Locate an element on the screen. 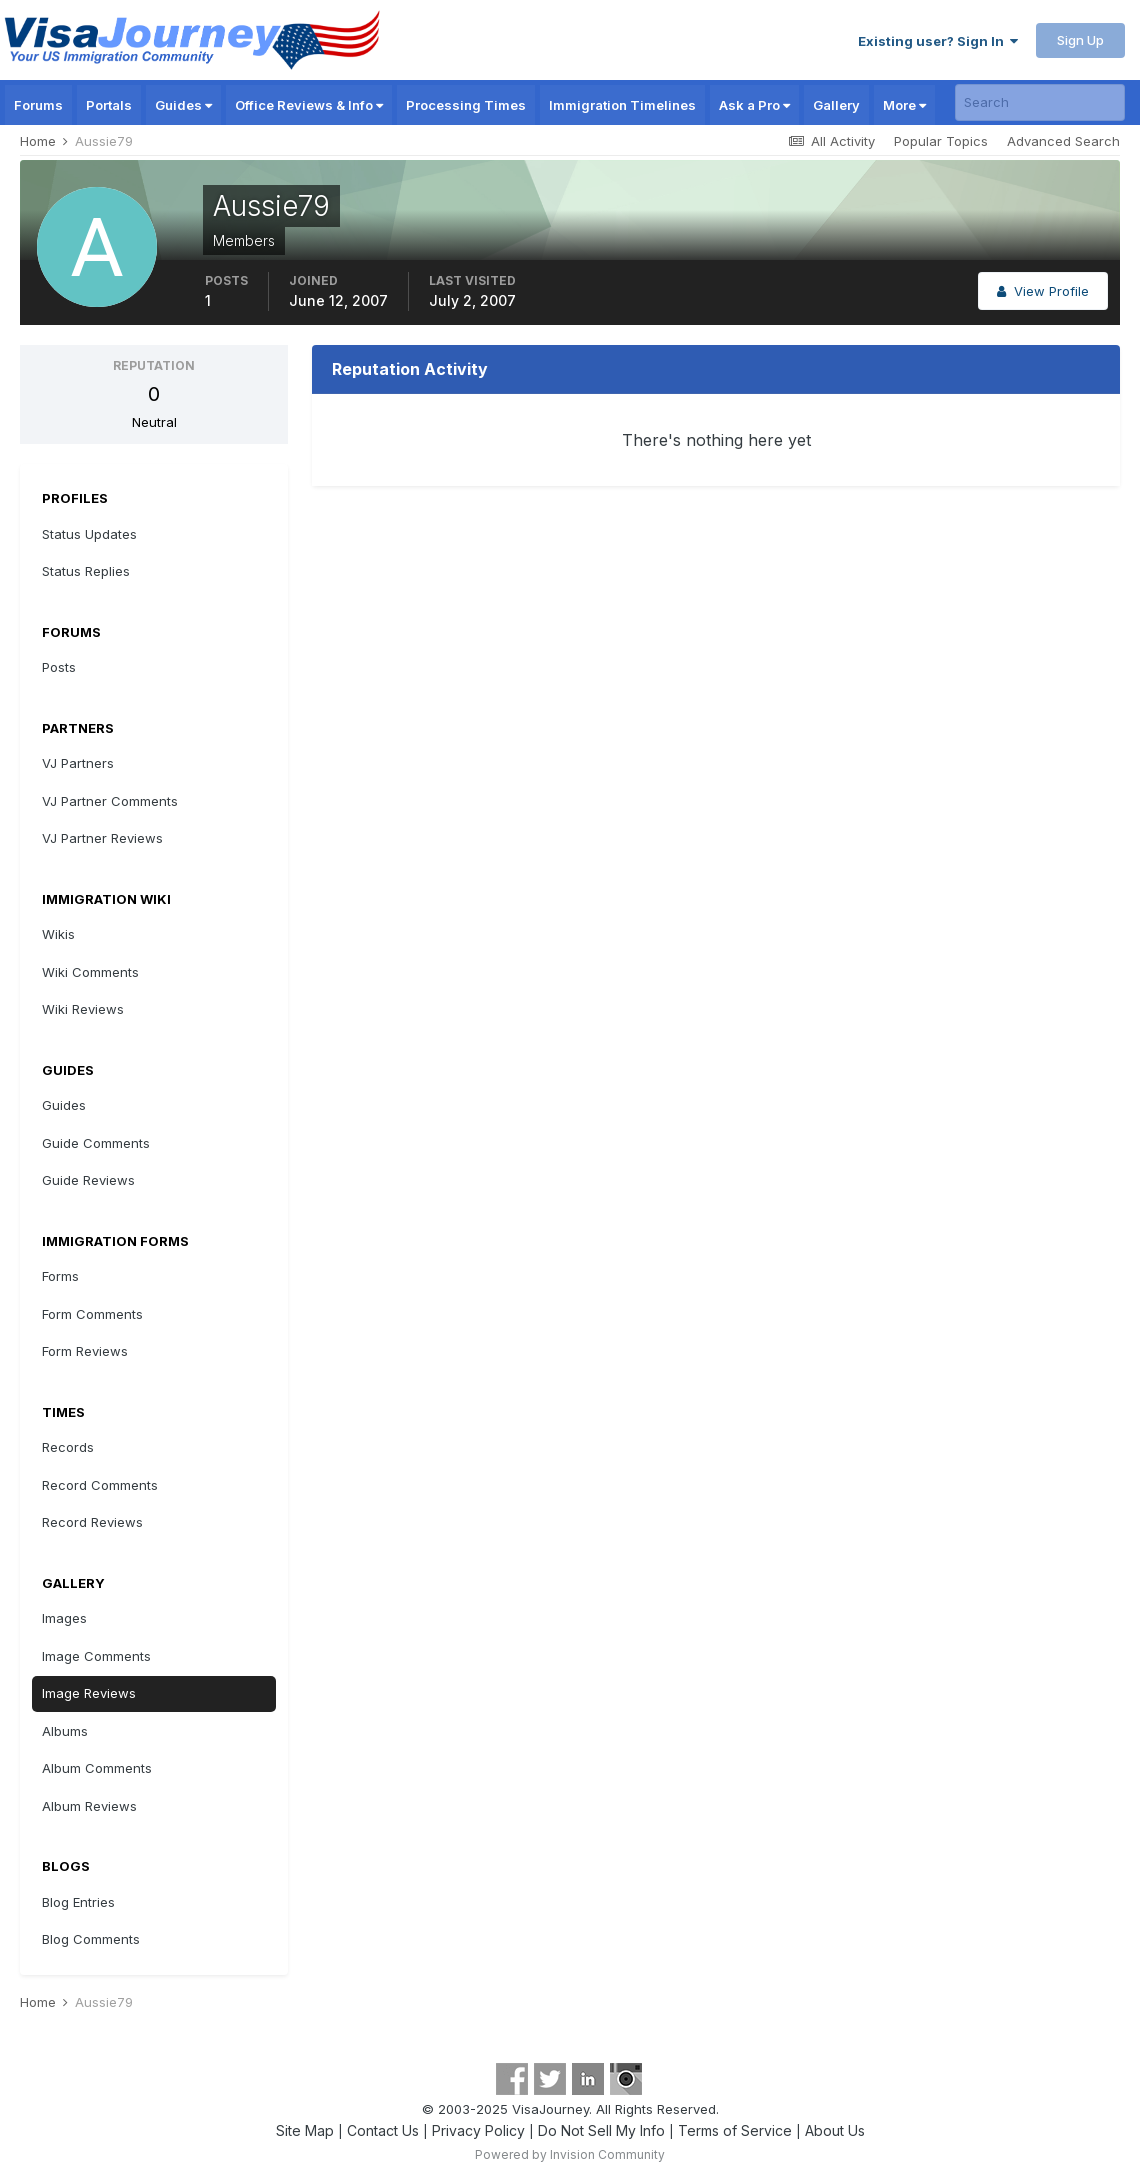  Wiki Comments is located at coordinates (90, 972).